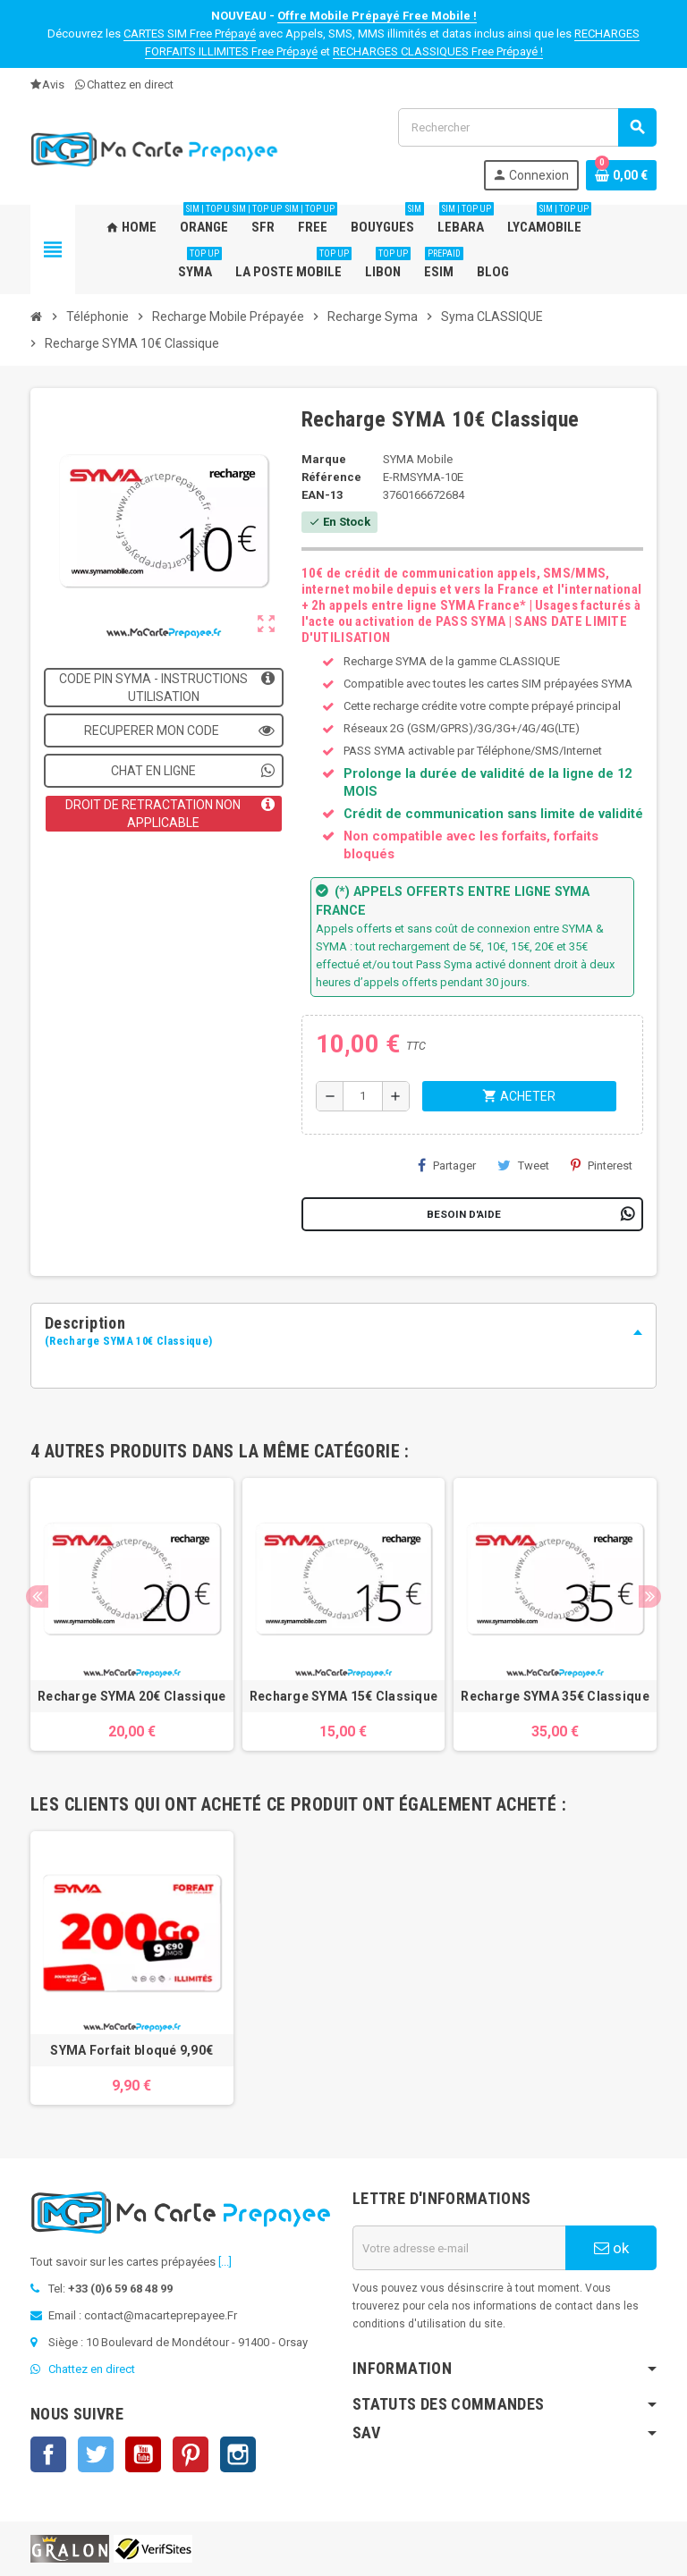 The height and width of the screenshot is (2576, 687). What do you see at coordinates (322, 495) in the screenshot?
I see `EAN-13` at bounding box center [322, 495].